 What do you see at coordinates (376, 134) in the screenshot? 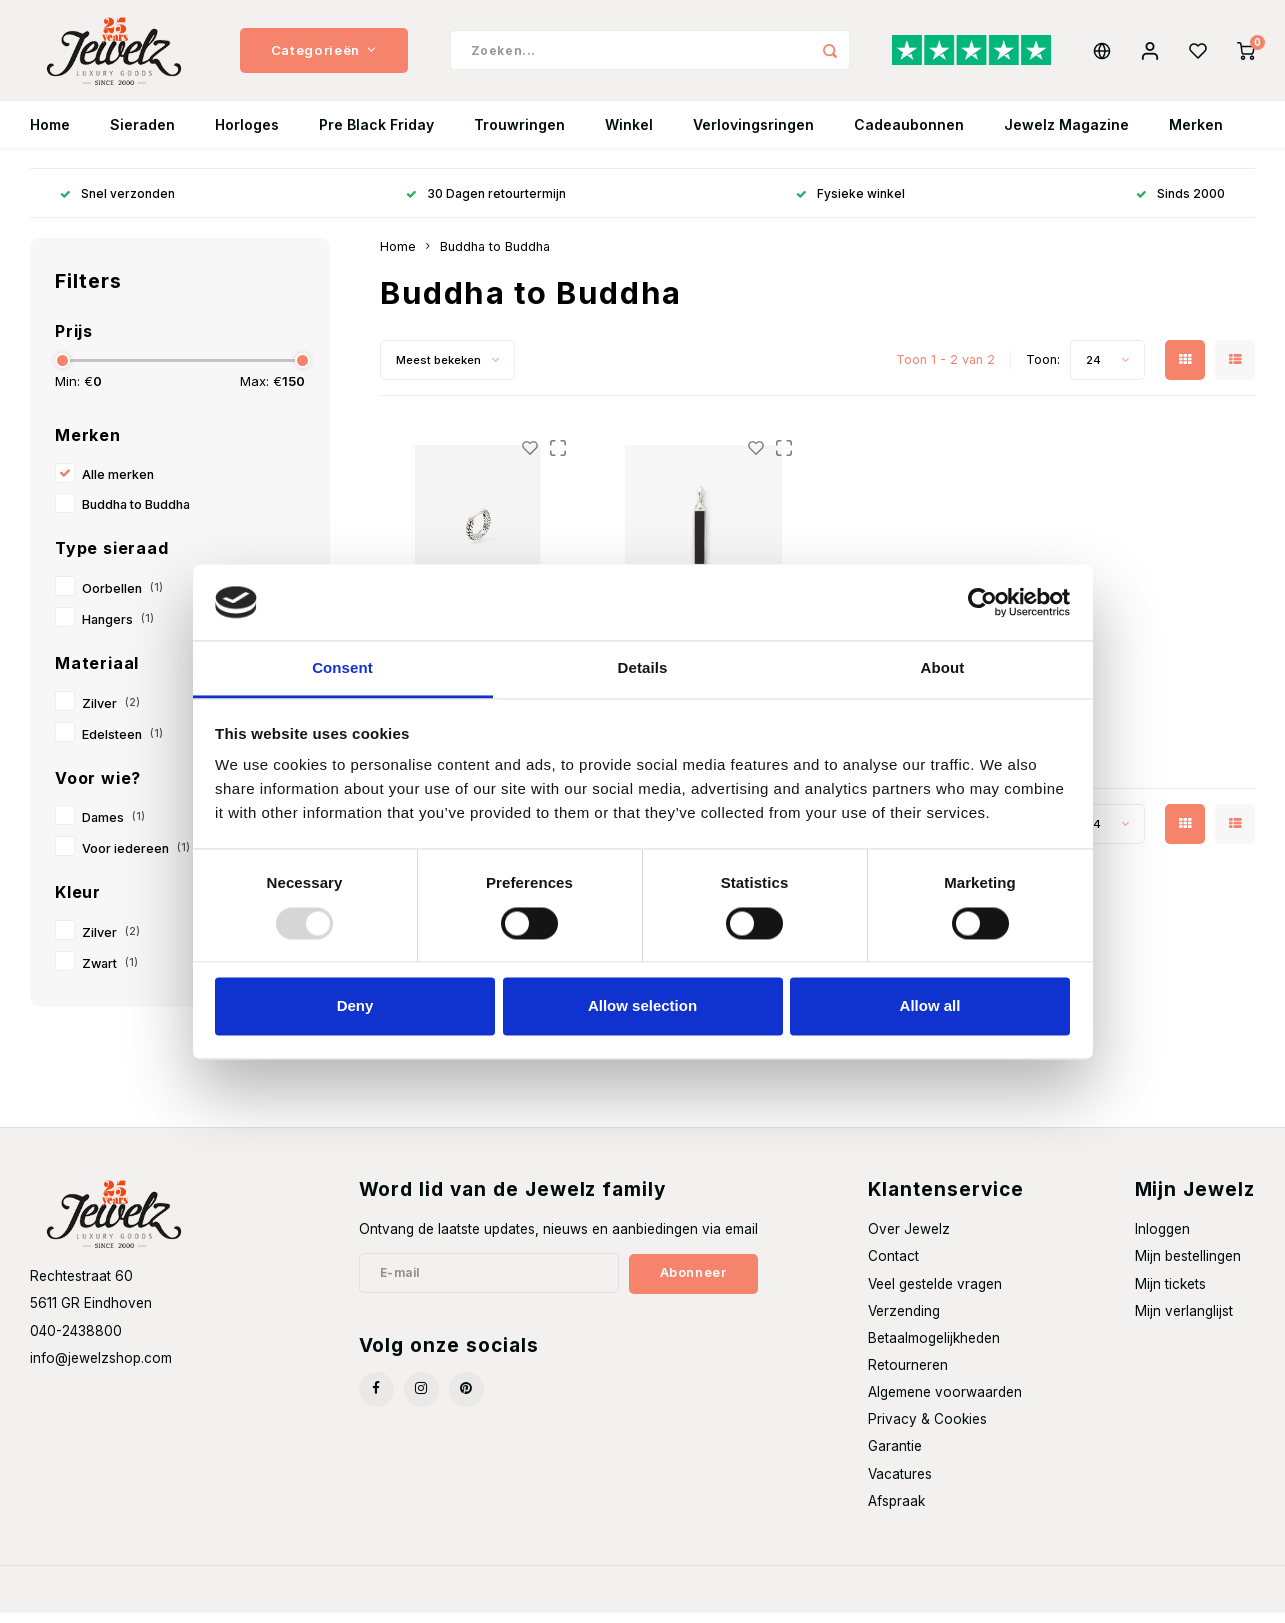
I see `Pre Black Friday` at bounding box center [376, 134].